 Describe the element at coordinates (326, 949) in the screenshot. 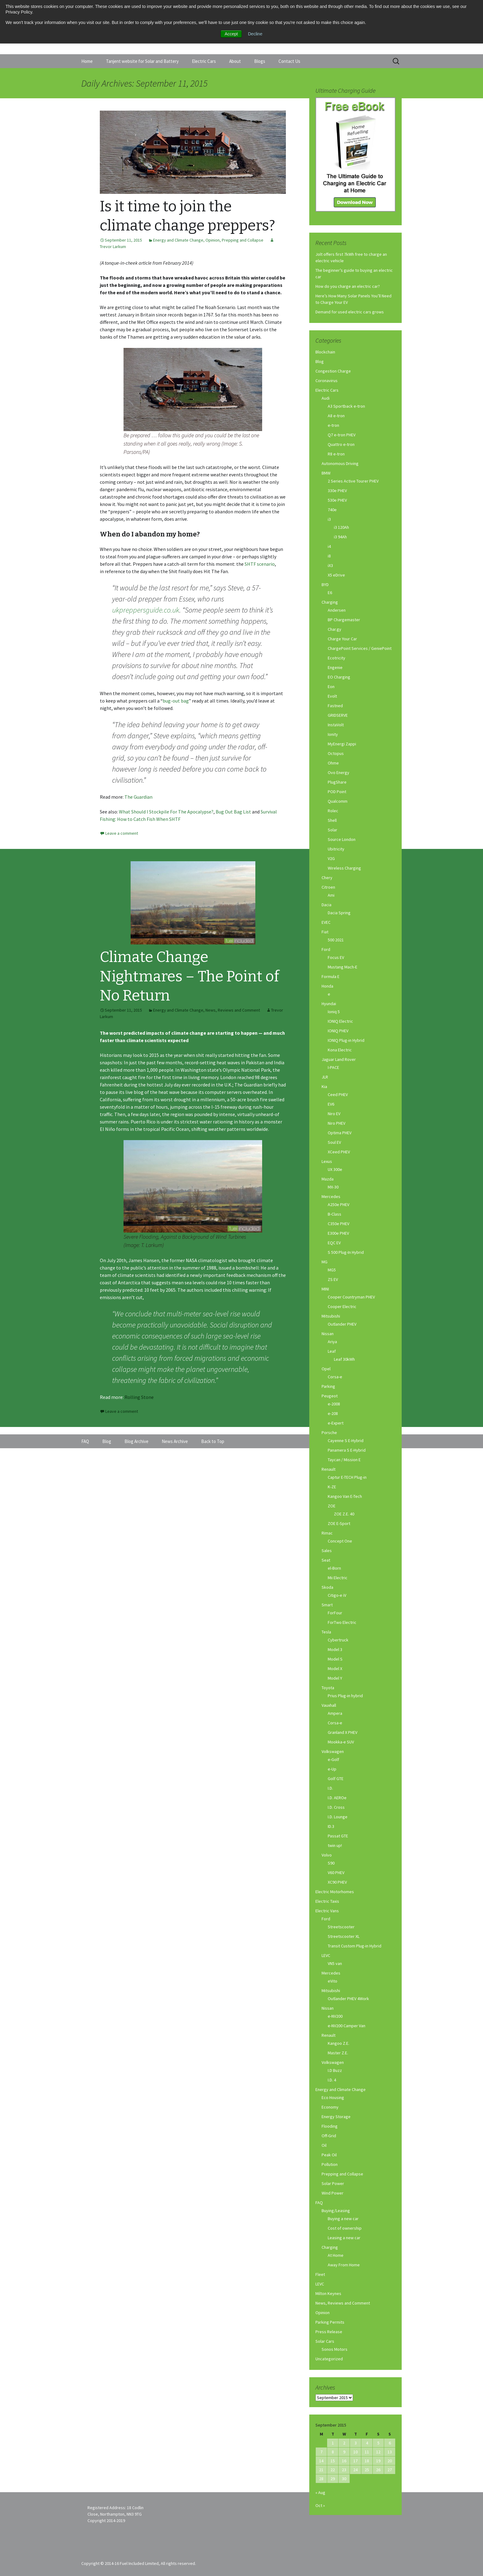

I see `Ford` at that location.